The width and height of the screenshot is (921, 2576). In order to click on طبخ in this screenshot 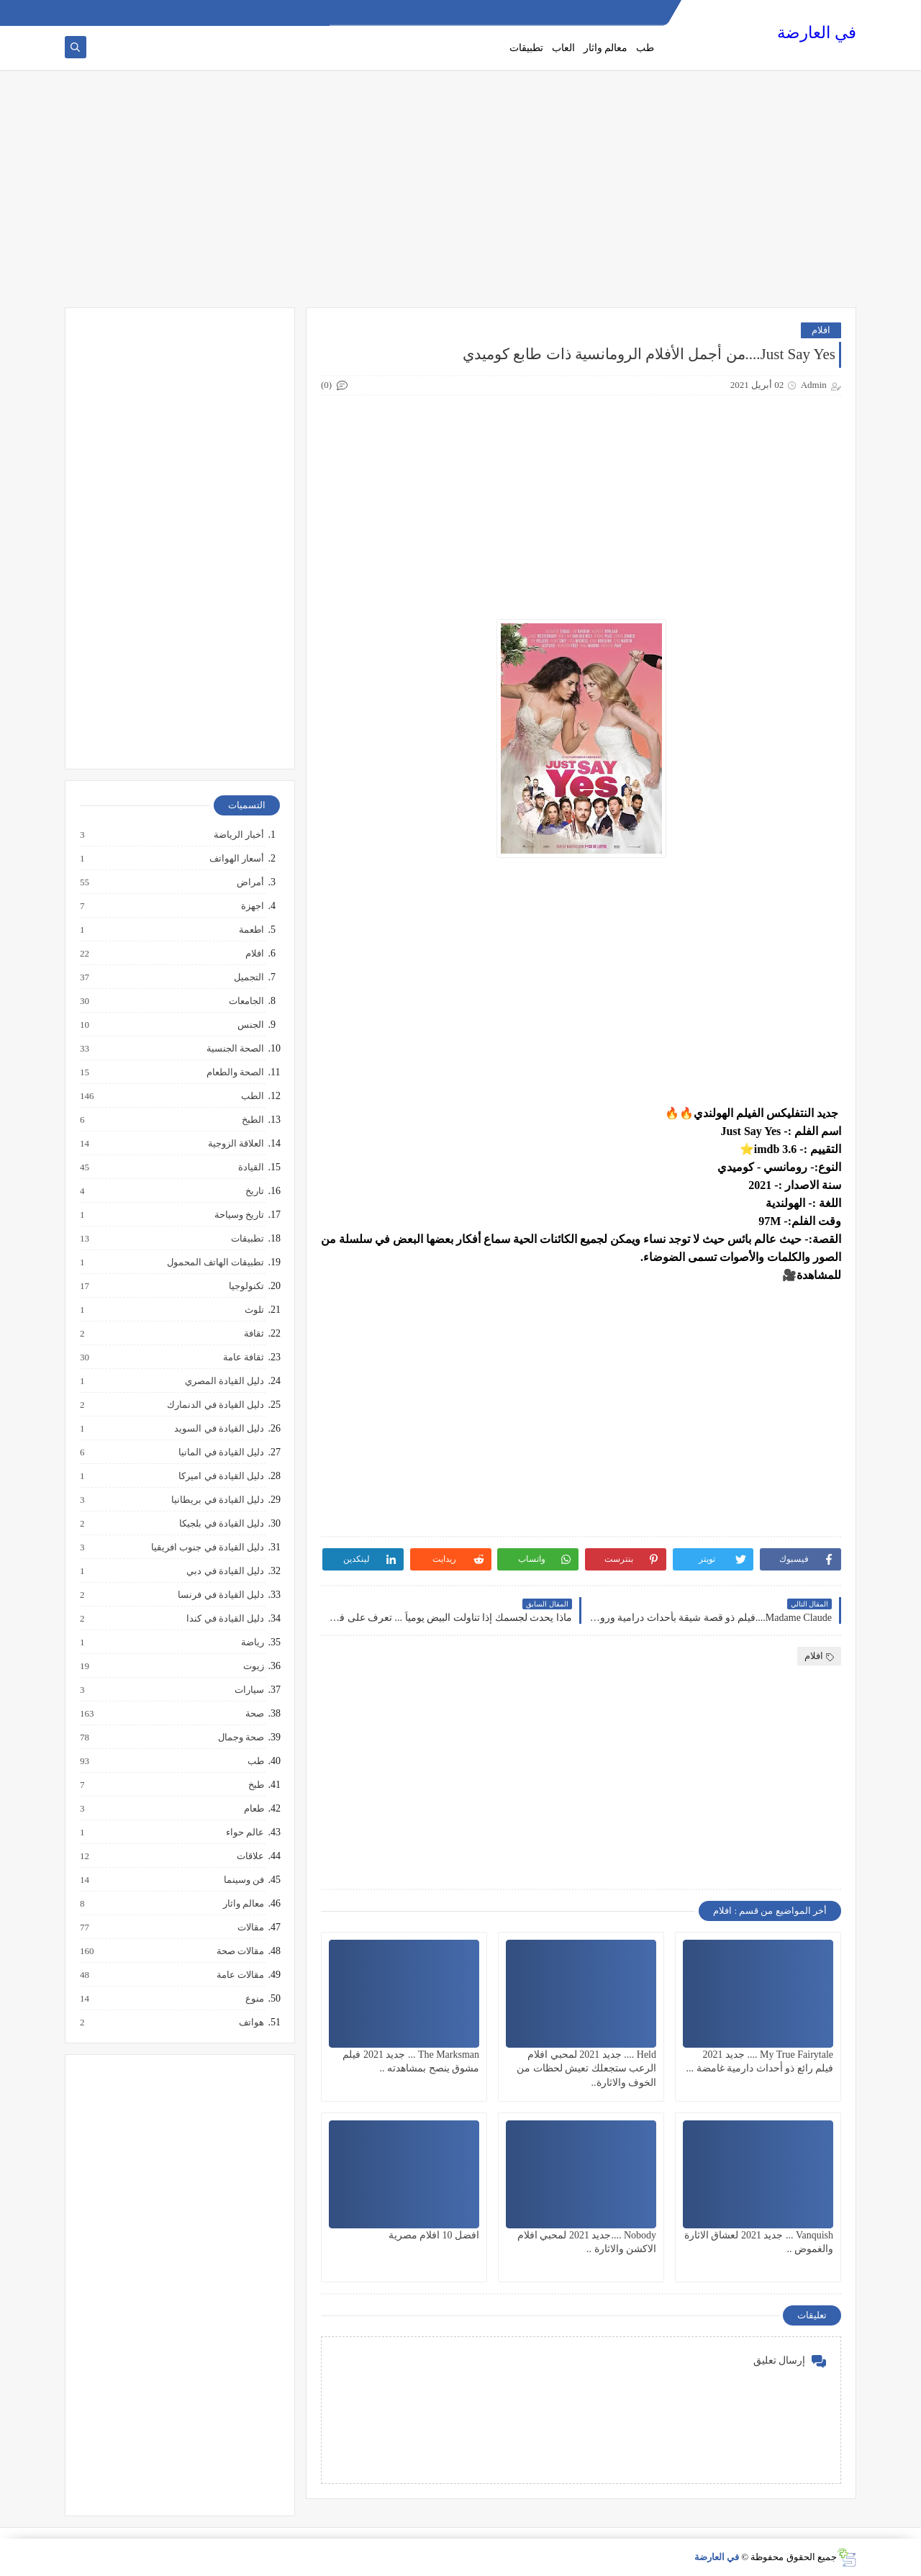, I will do `click(255, 1785)`.